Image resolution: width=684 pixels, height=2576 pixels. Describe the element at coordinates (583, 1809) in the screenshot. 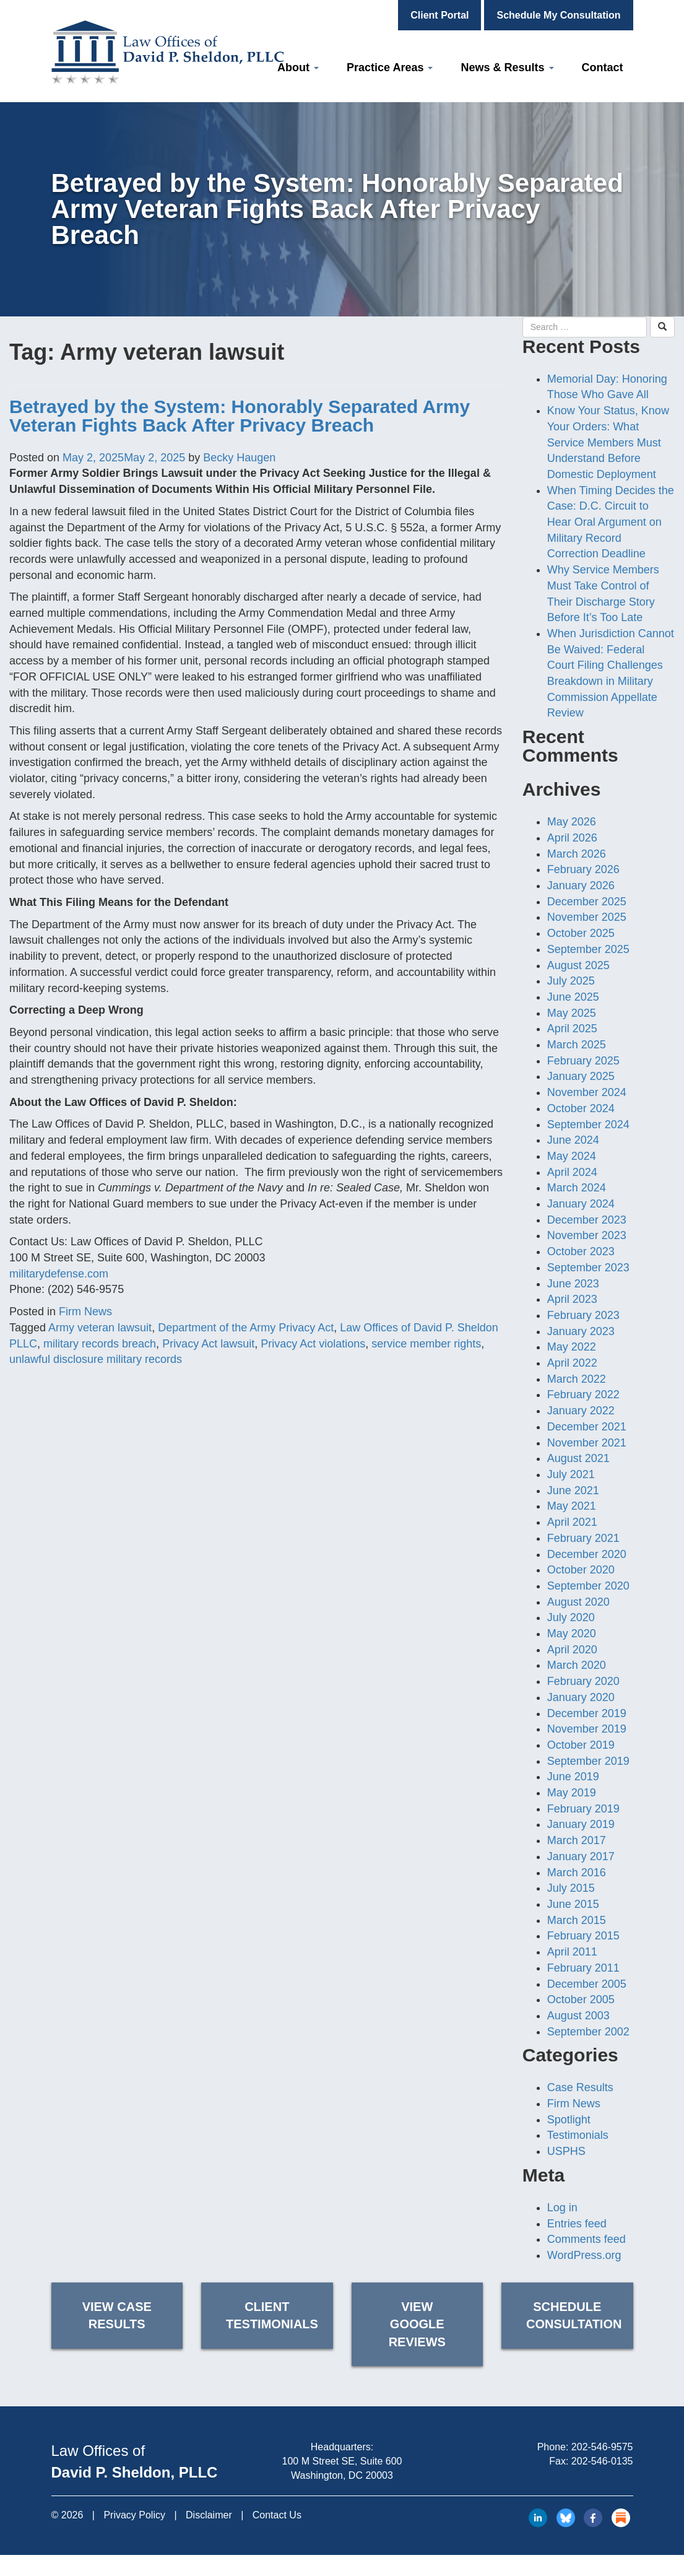

I see `February 2019` at that location.